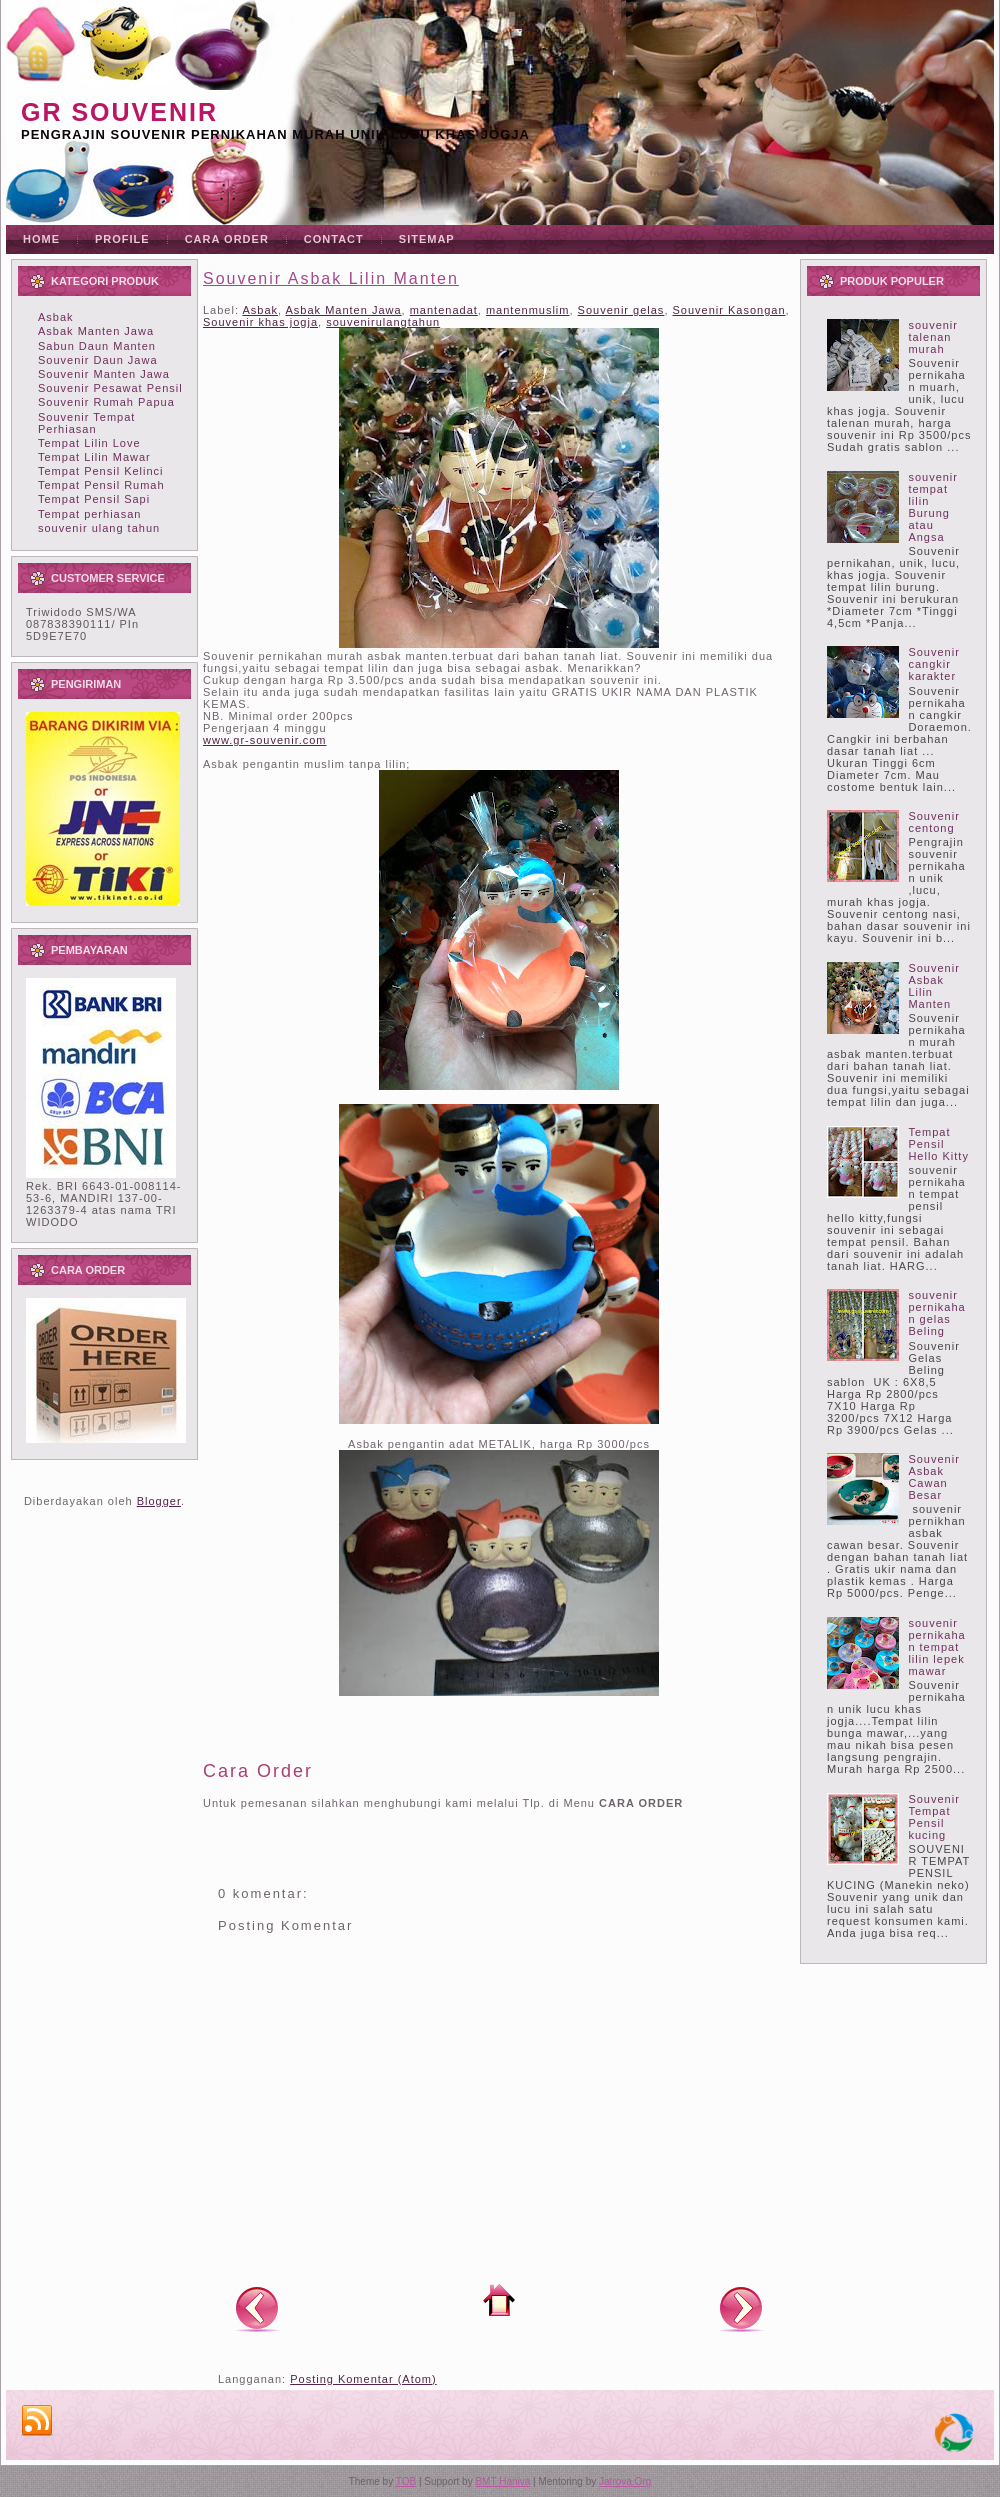 The image size is (1000, 2497). I want to click on Asbak Manten Jawa, so click(96, 331).